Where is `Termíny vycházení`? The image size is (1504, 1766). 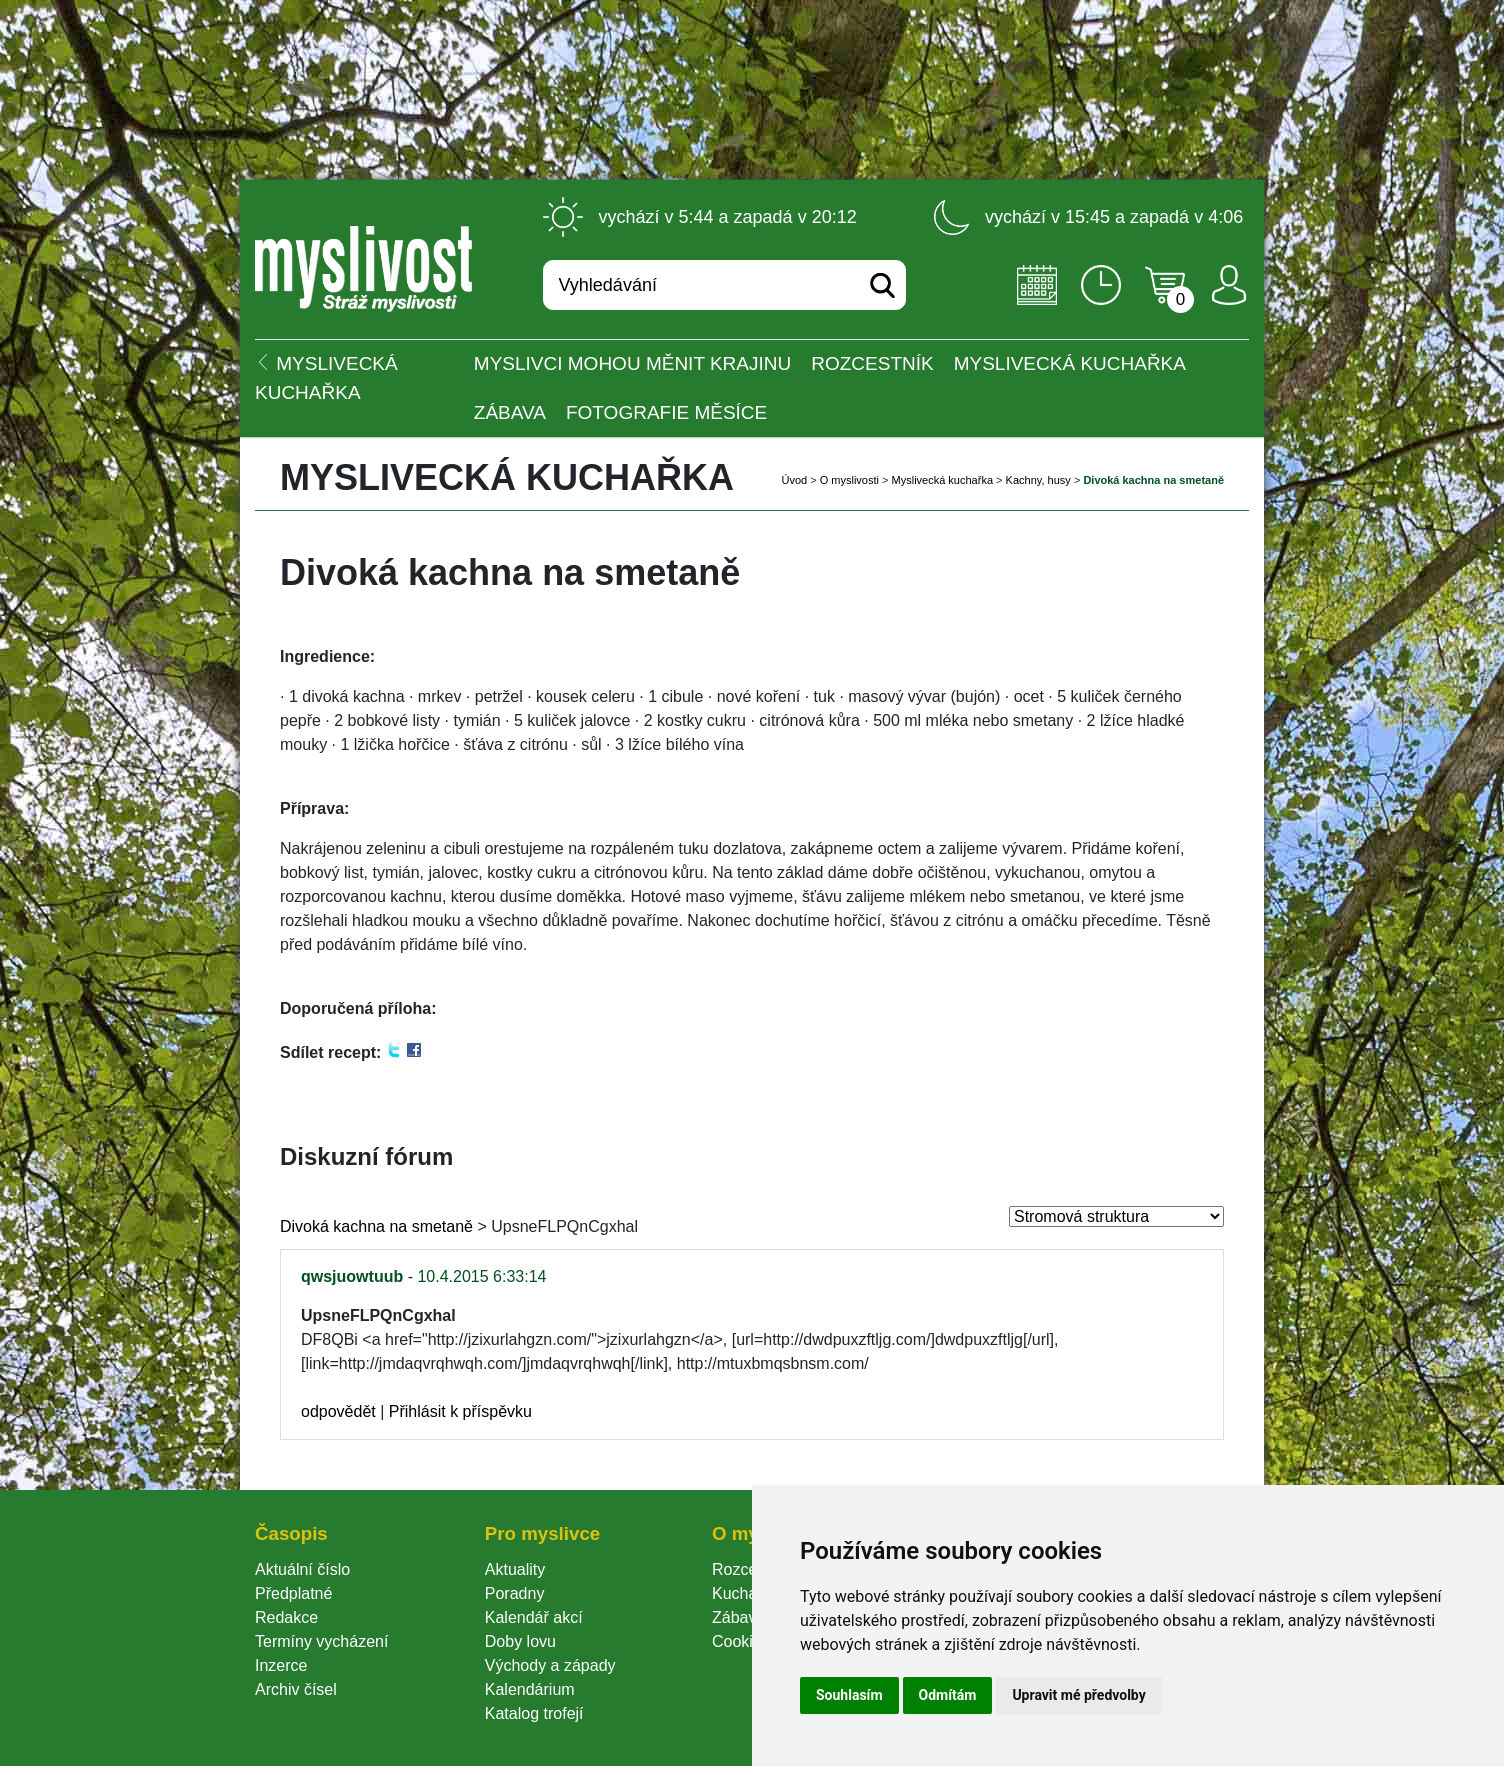 Termíny vycházení is located at coordinates (321, 1641).